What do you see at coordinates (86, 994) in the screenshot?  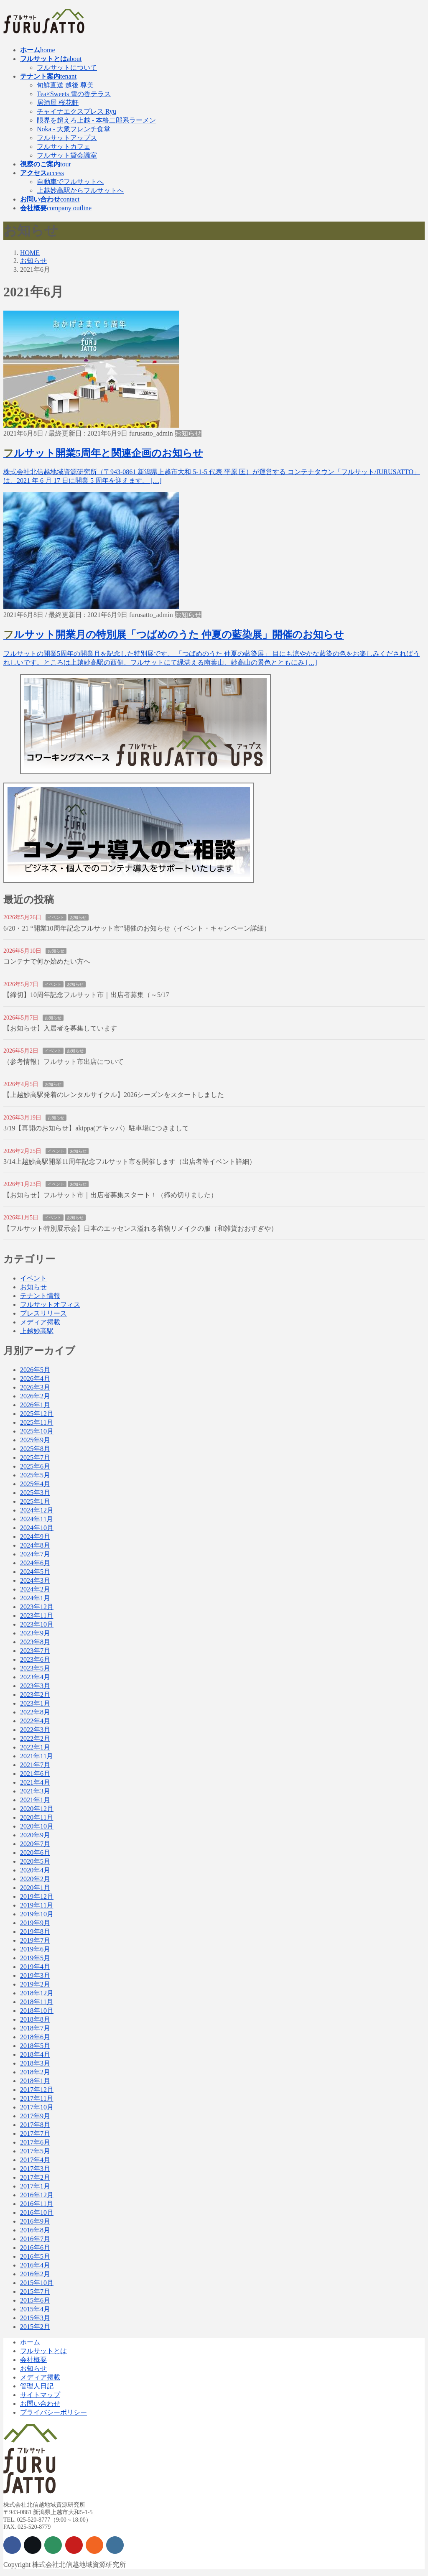 I see `【締切】10周年記念フルサット市｜出店者募集（～5/17` at bounding box center [86, 994].